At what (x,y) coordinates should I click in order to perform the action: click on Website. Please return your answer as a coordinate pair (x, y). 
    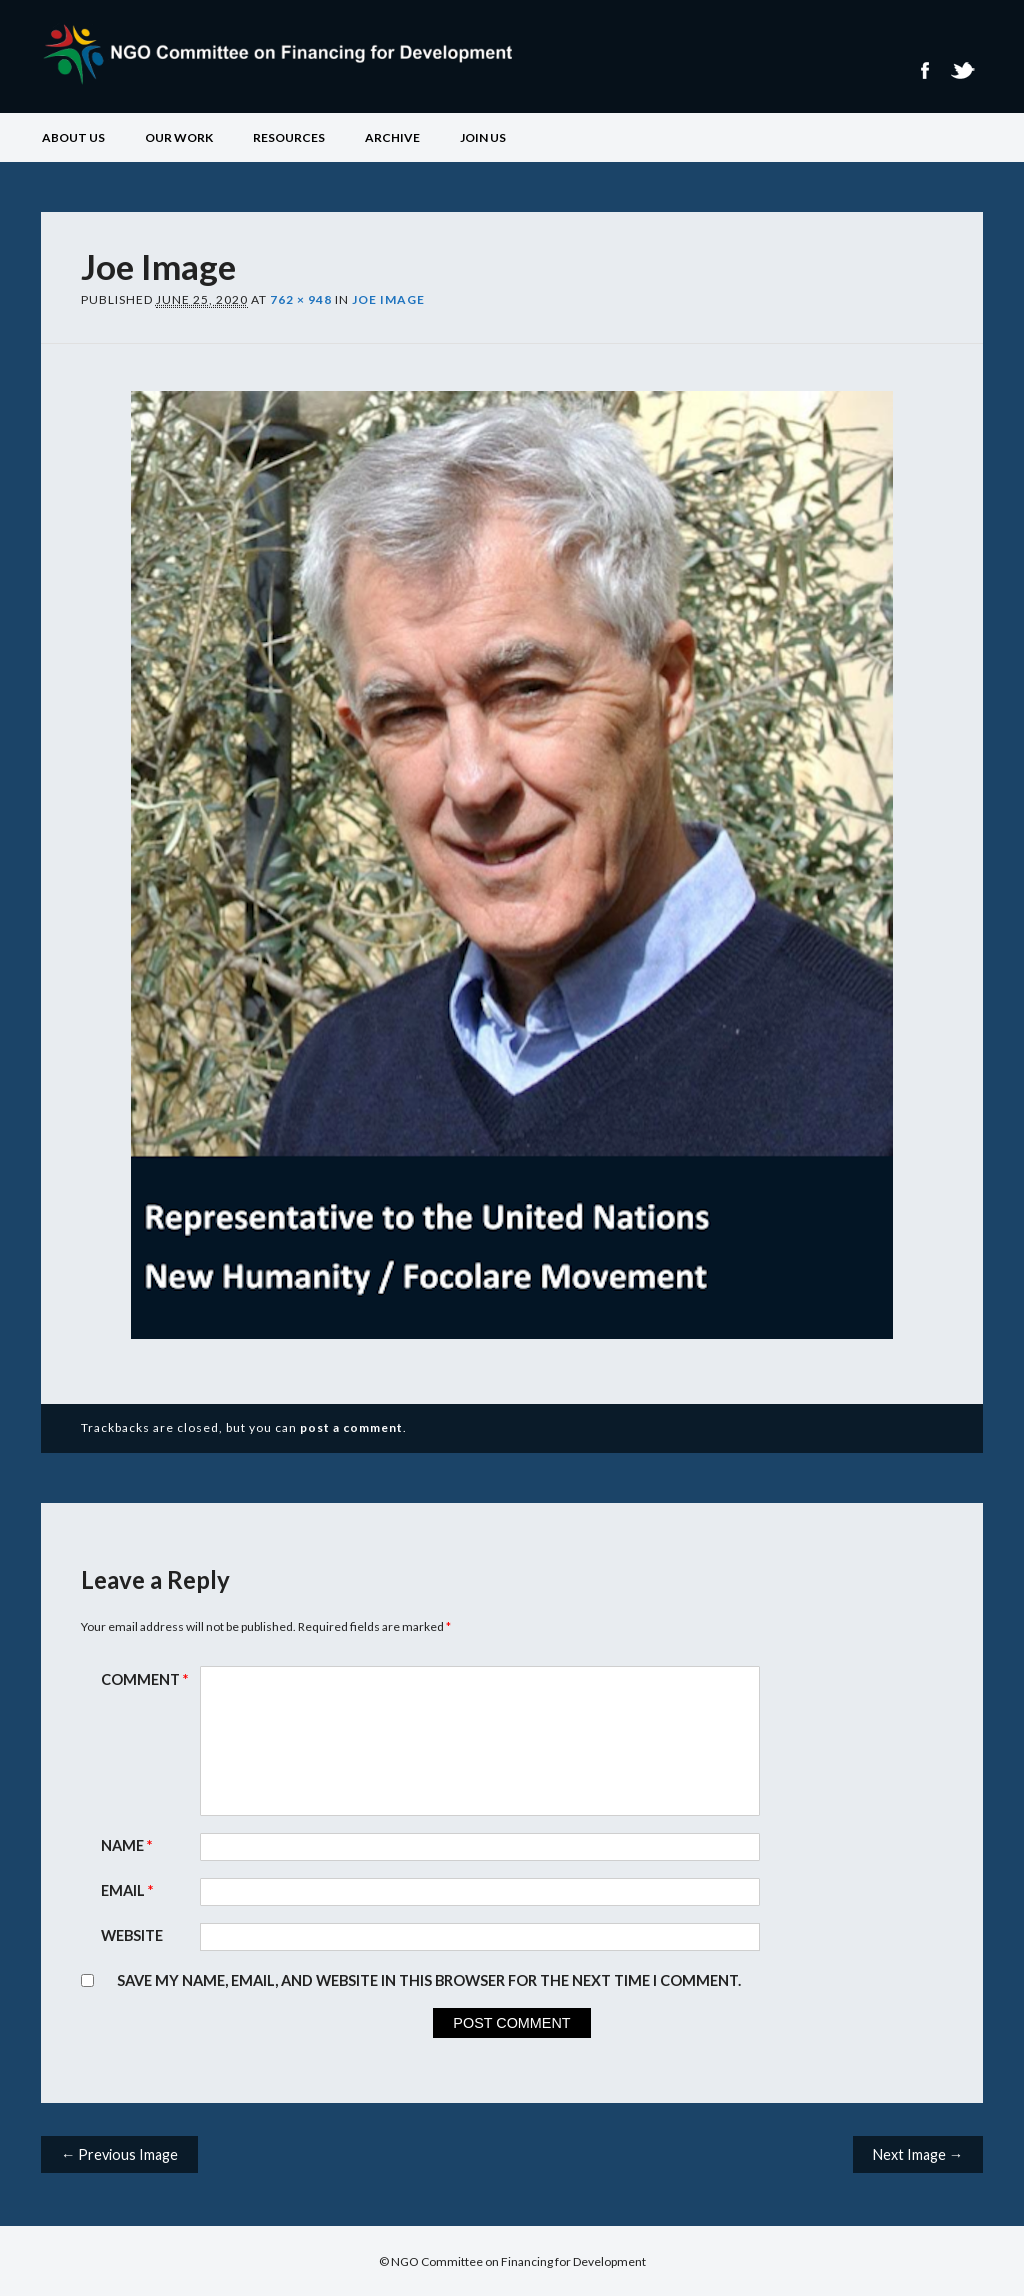
    Looking at the image, I should click on (132, 1935).